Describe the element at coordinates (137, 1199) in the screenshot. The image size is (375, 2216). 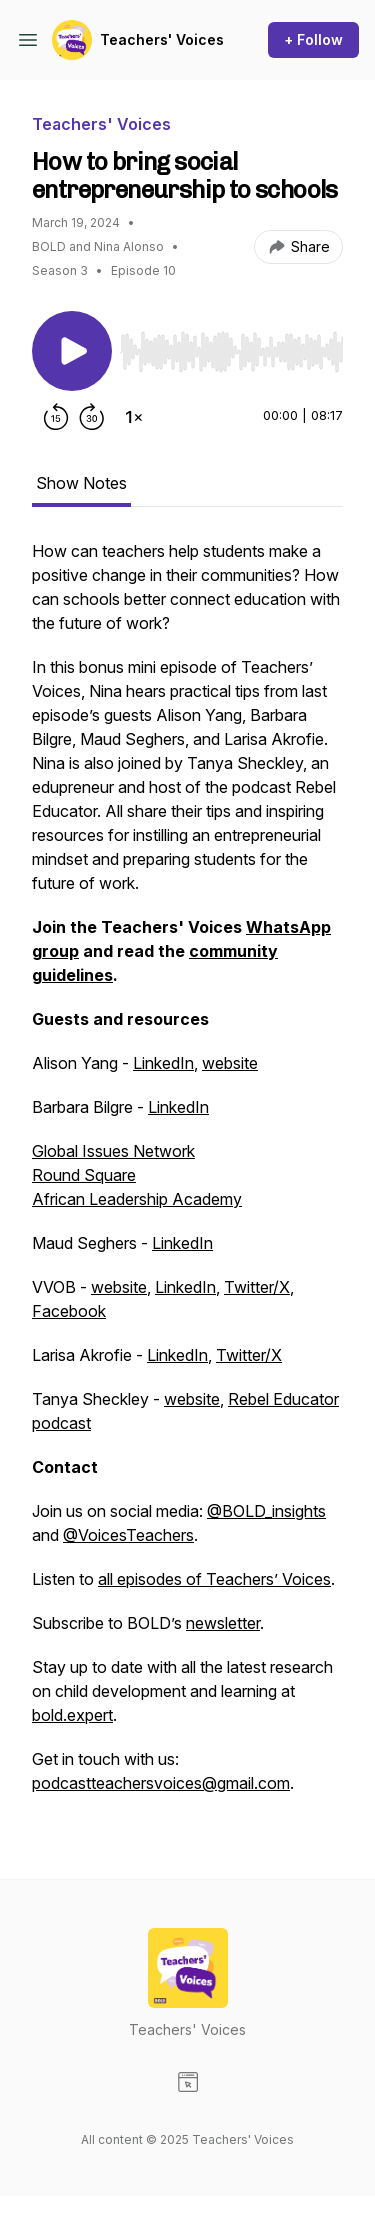
I see `African Leadership Academy` at that location.